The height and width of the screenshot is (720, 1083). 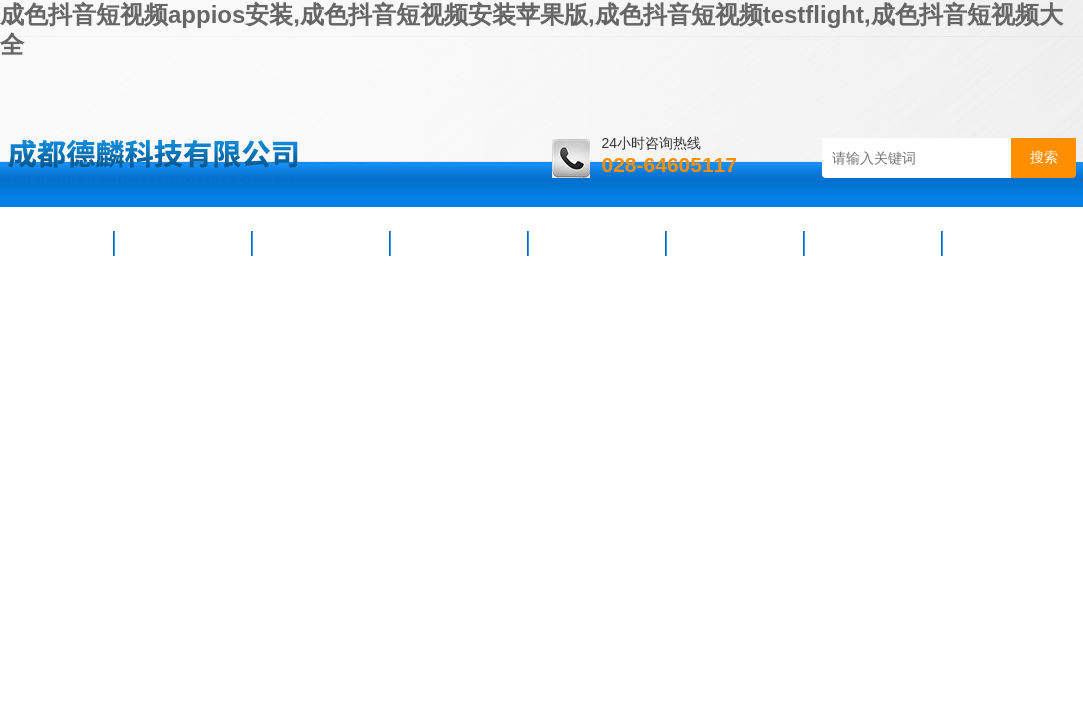 I want to click on 首页, so click(x=59, y=243).